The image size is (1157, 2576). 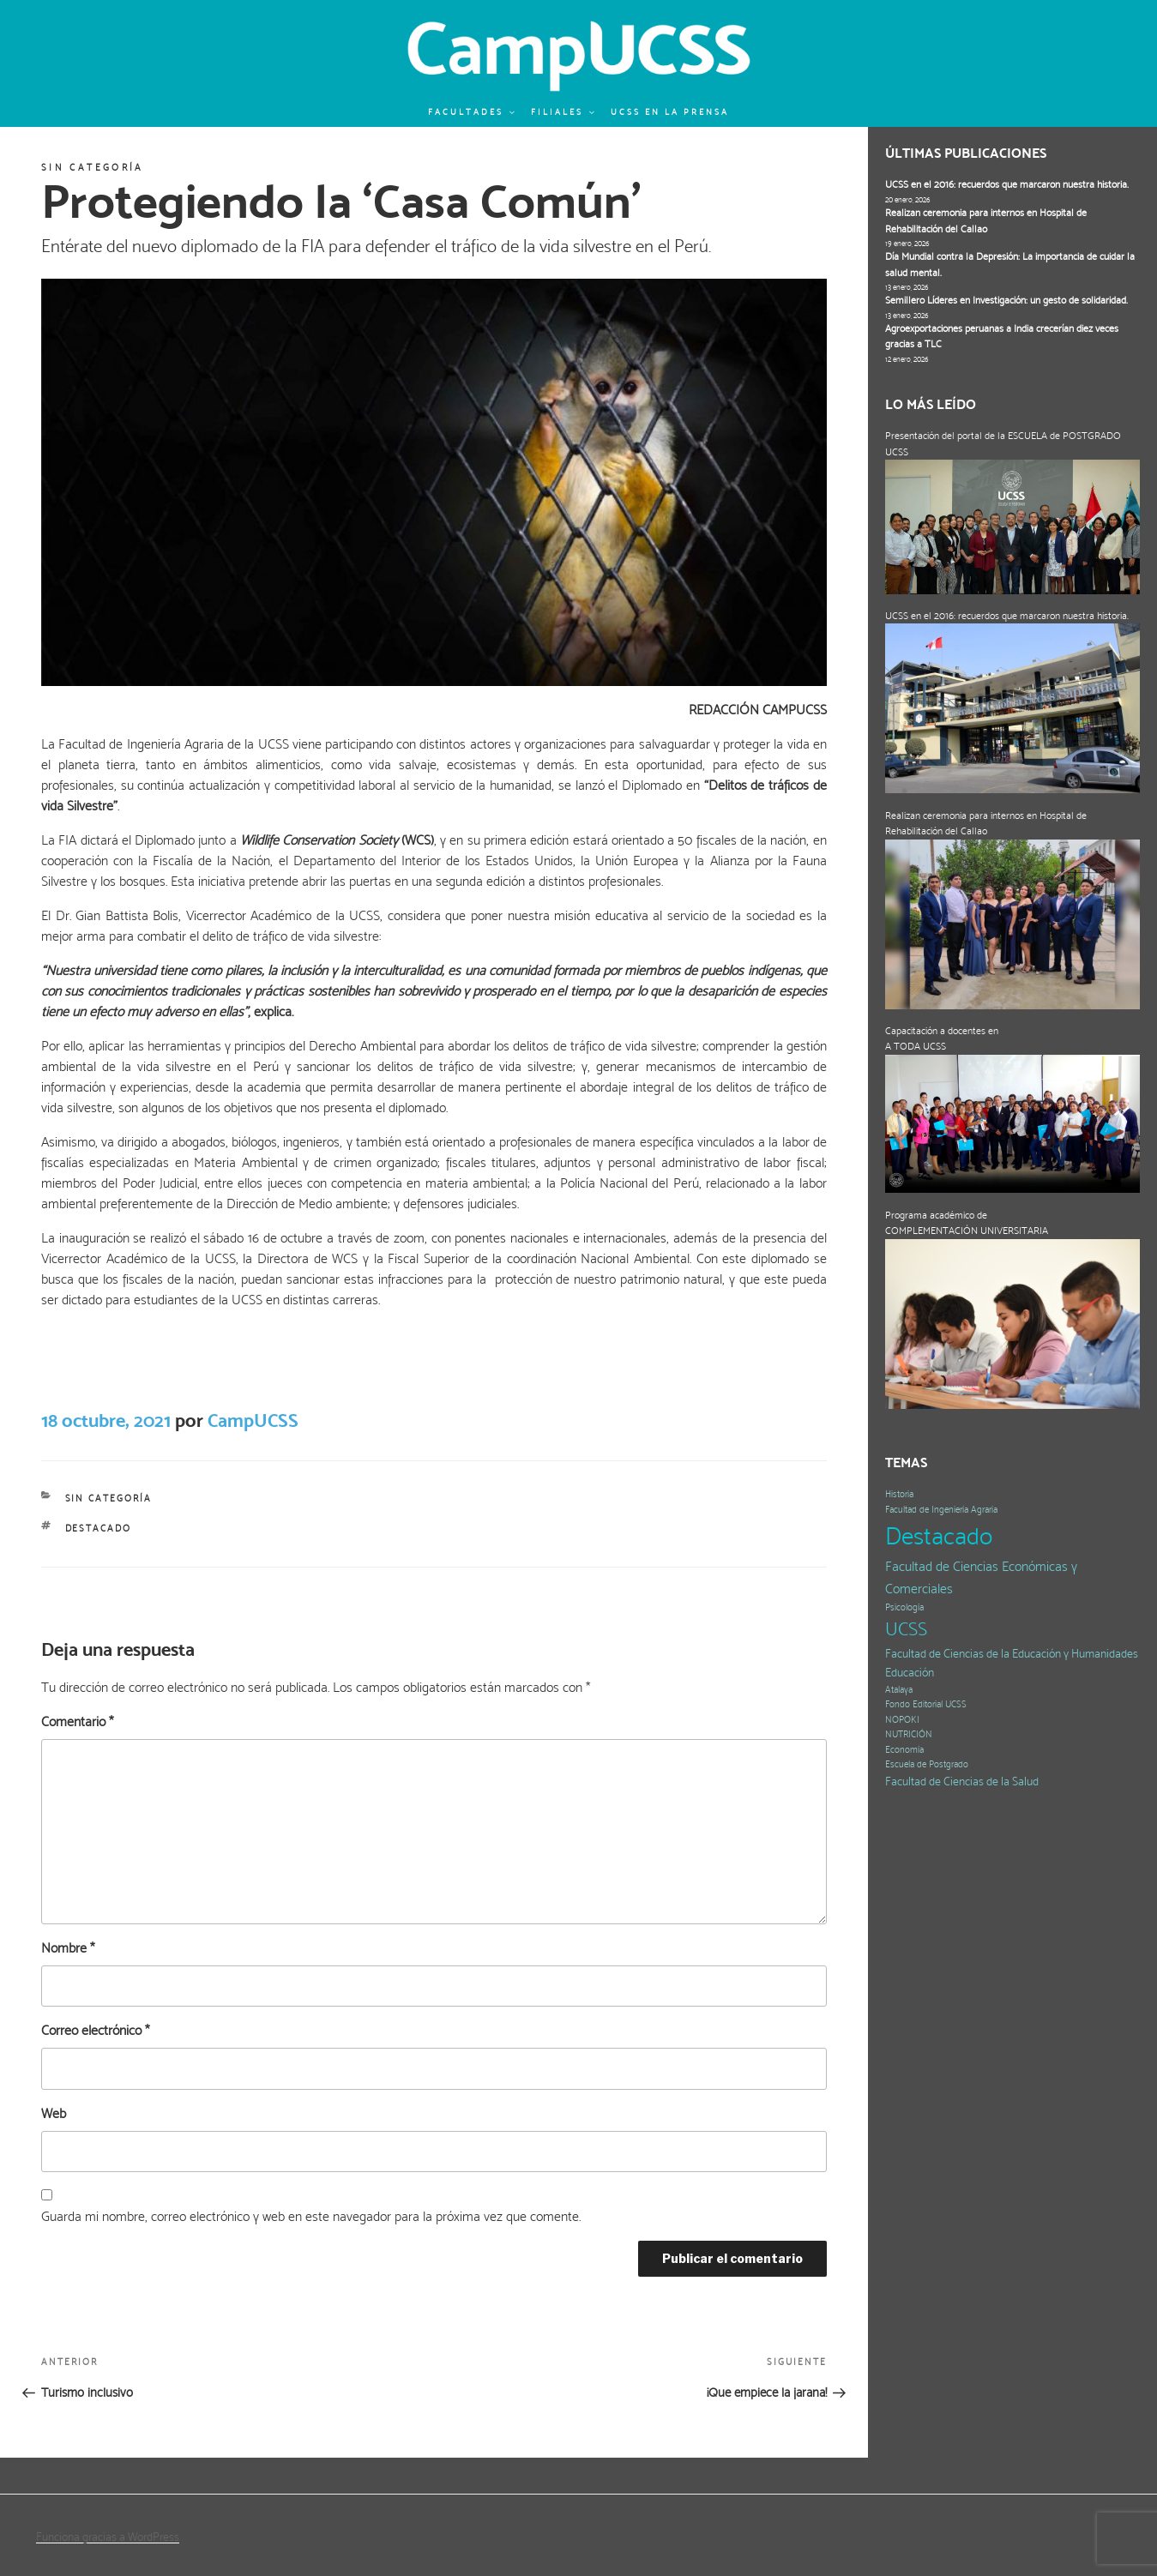 I want to click on UCSS, so click(x=906, y=1629).